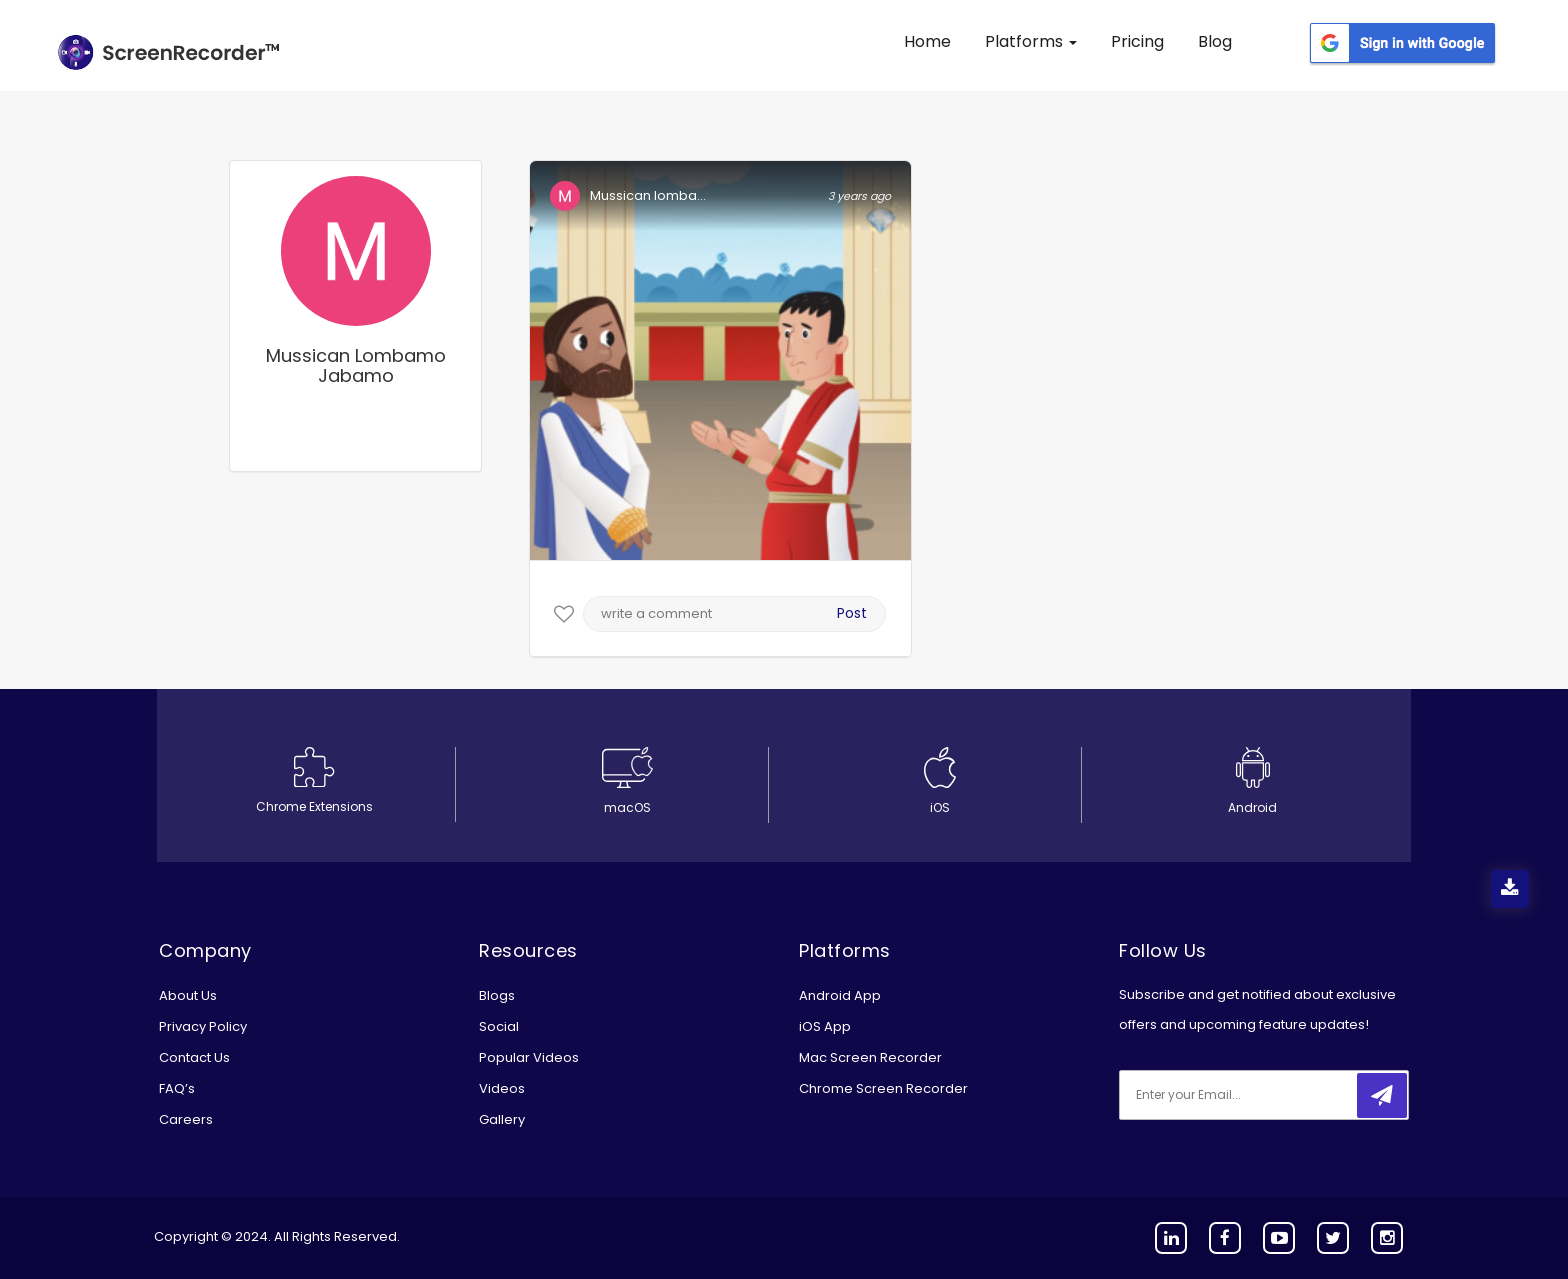 This screenshot has width=1568, height=1279. What do you see at coordinates (870, 1057) in the screenshot?
I see `Mac Screen Recorder` at bounding box center [870, 1057].